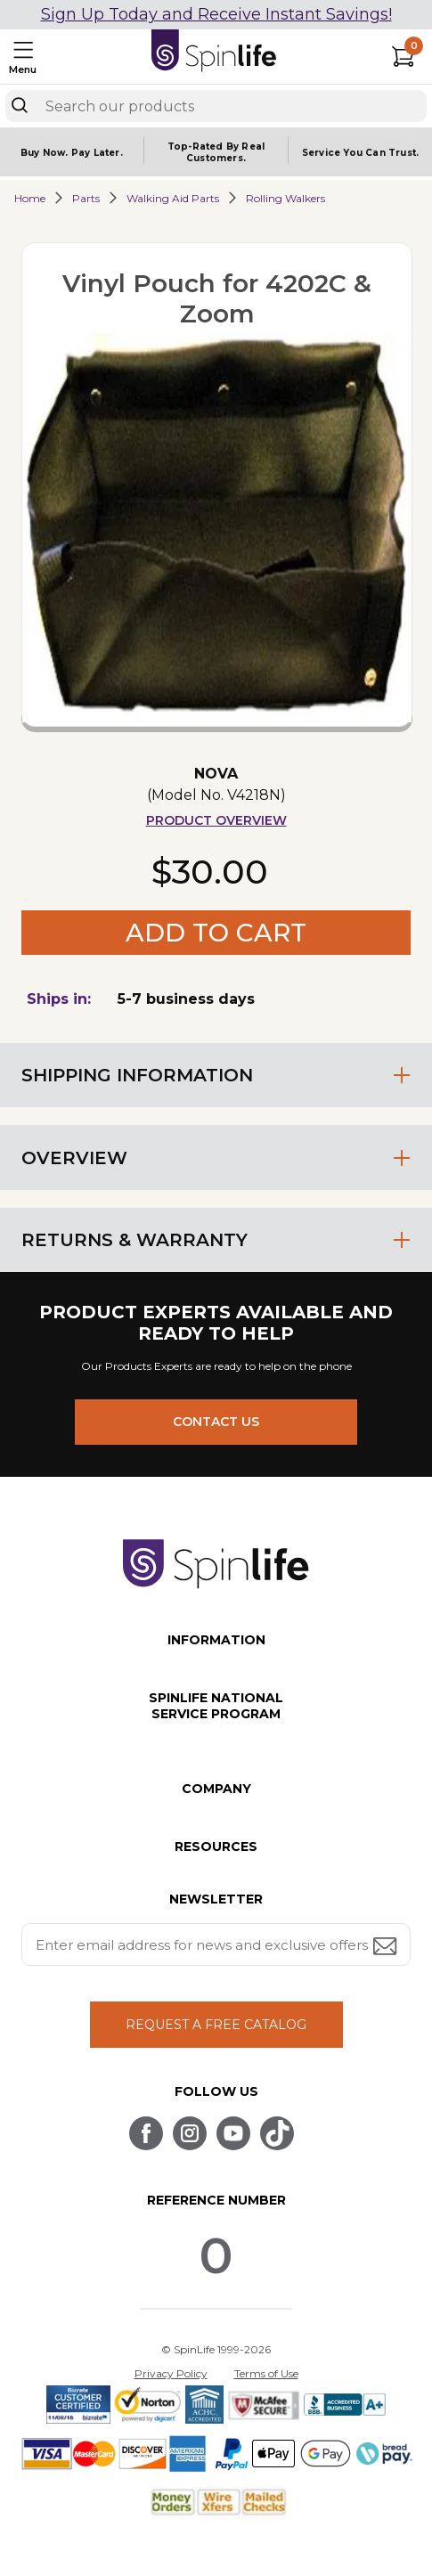  Describe the element at coordinates (266, 2373) in the screenshot. I see `Terms of Use` at that location.